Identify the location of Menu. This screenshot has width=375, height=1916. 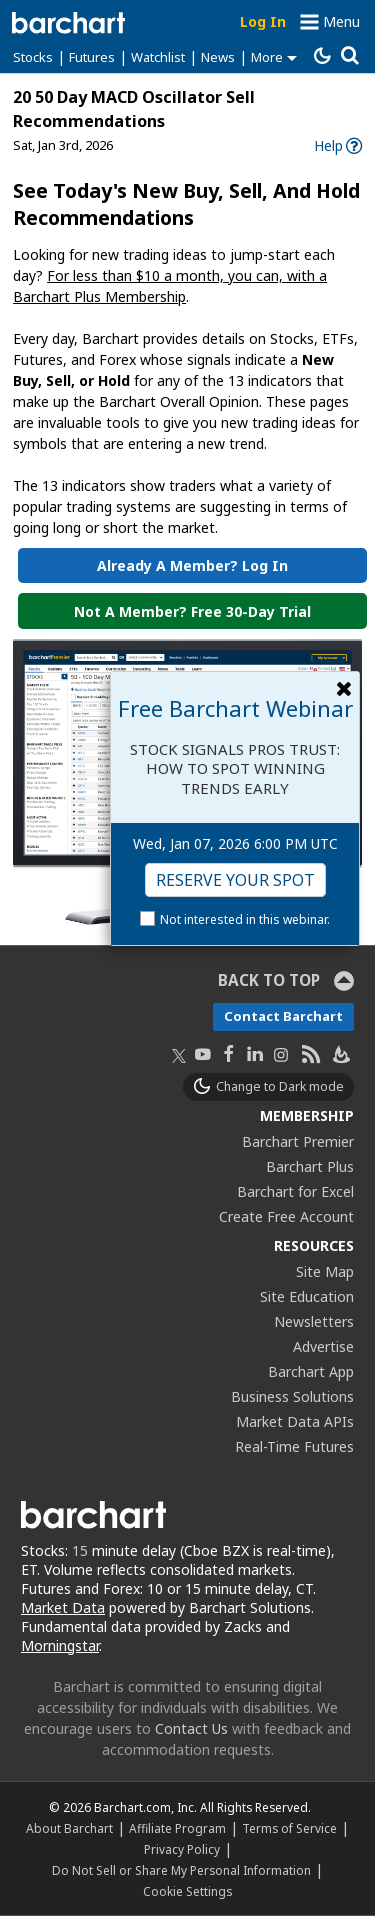
(341, 21).